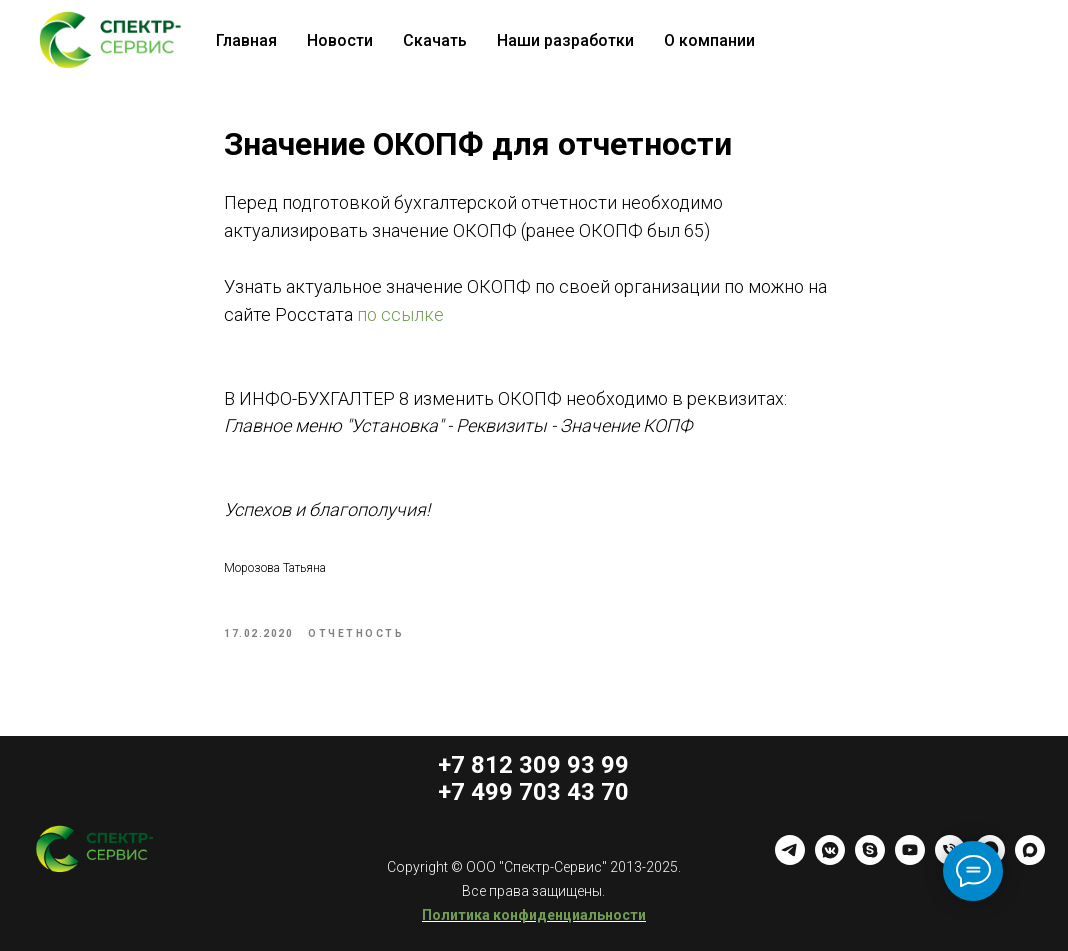 This screenshot has width=1068, height=951. Describe the element at coordinates (400, 314) in the screenshot. I see `по ссылке` at that location.